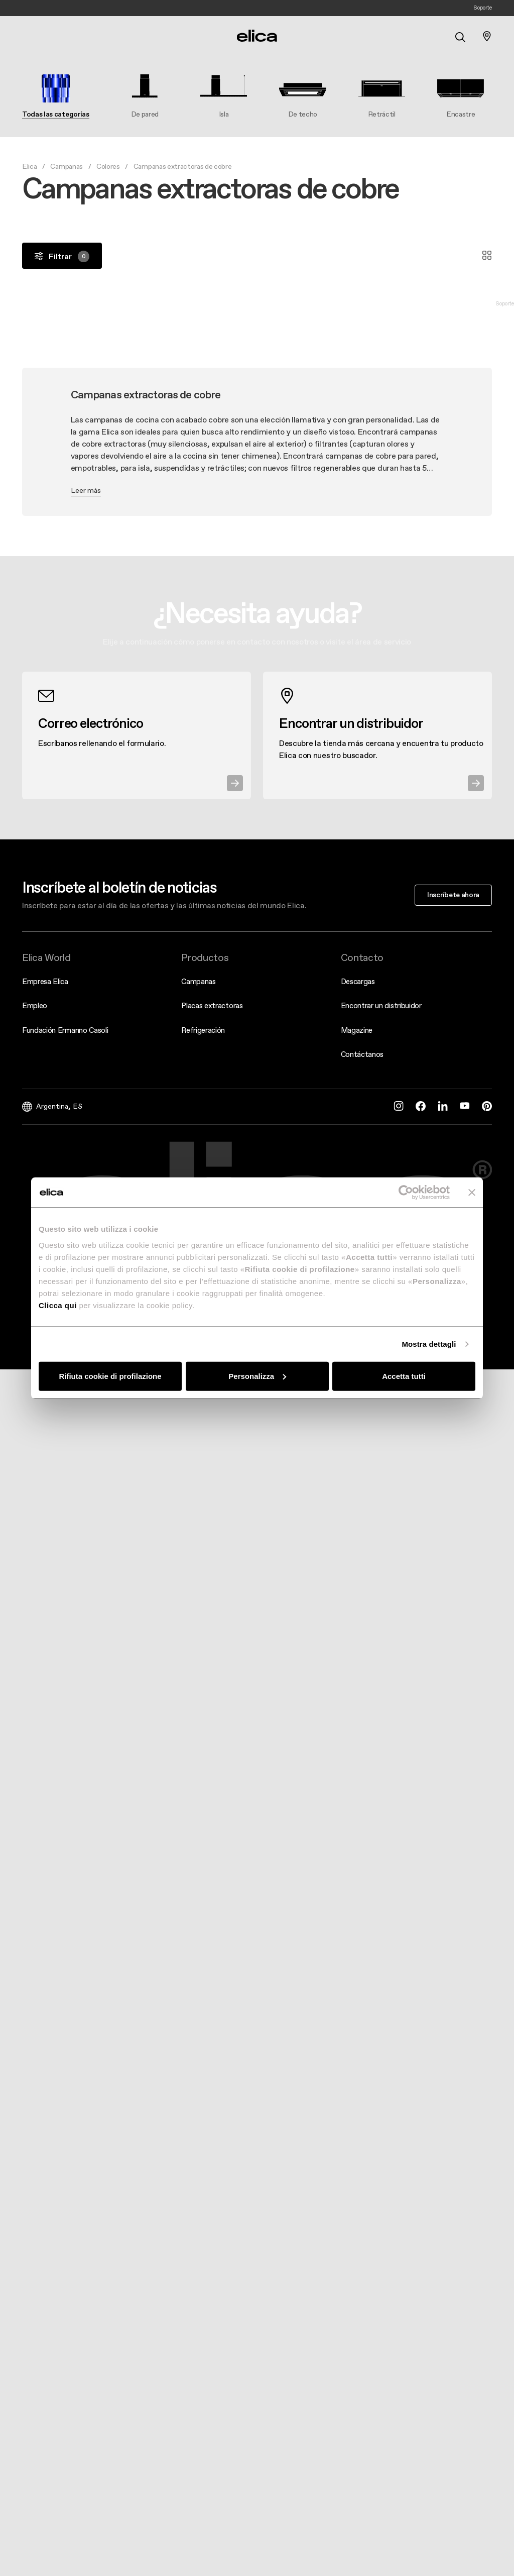 The height and width of the screenshot is (2576, 514). What do you see at coordinates (65, 1030) in the screenshot?
I see `Fundación Ermanno Casoli` at bounding box center [65, 1030].